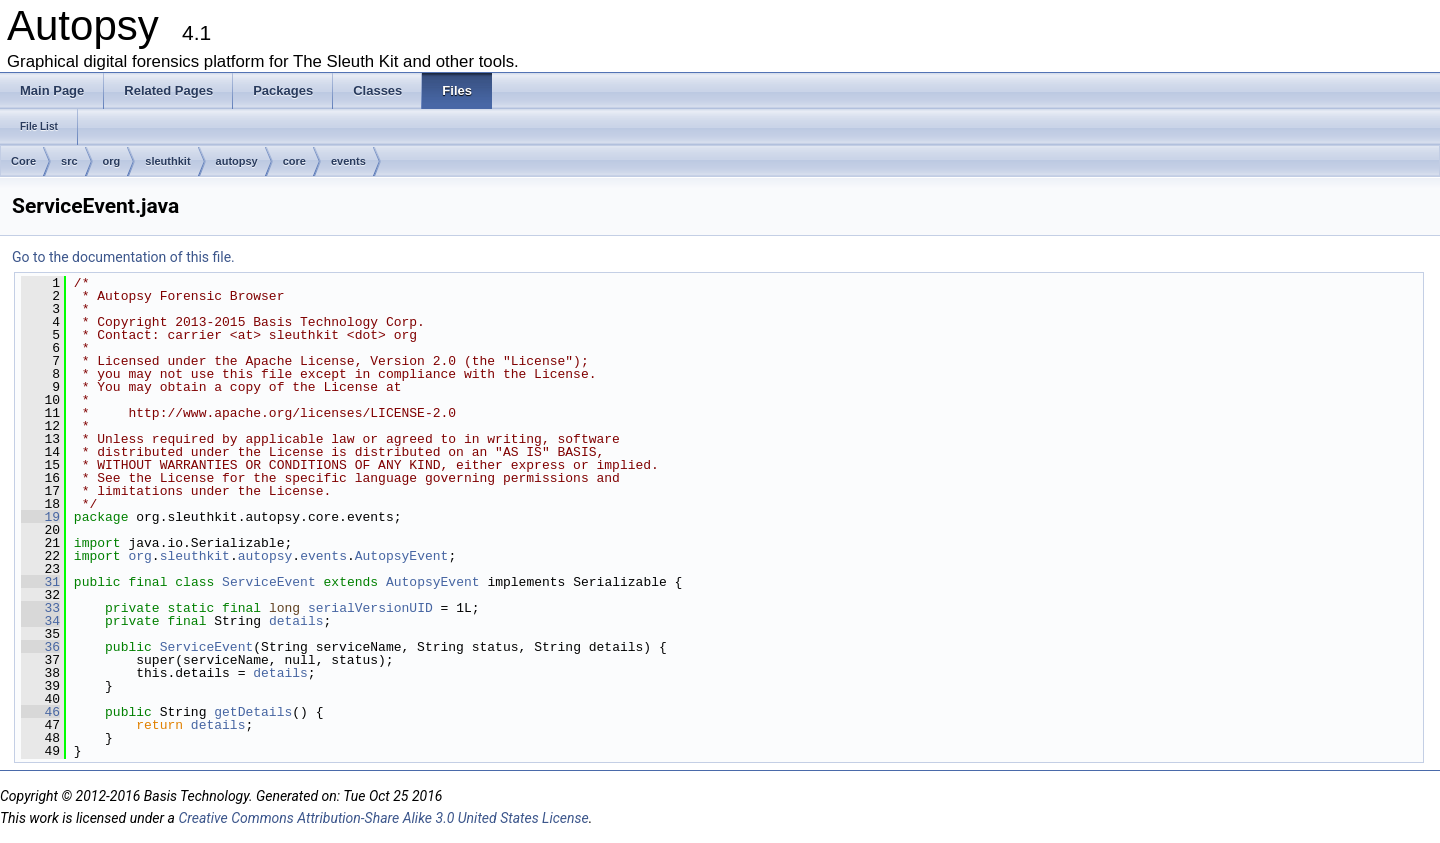  Describe the element at coordinates (402, 556) in the screenshot. I see `AutopsyEvent` at that location.